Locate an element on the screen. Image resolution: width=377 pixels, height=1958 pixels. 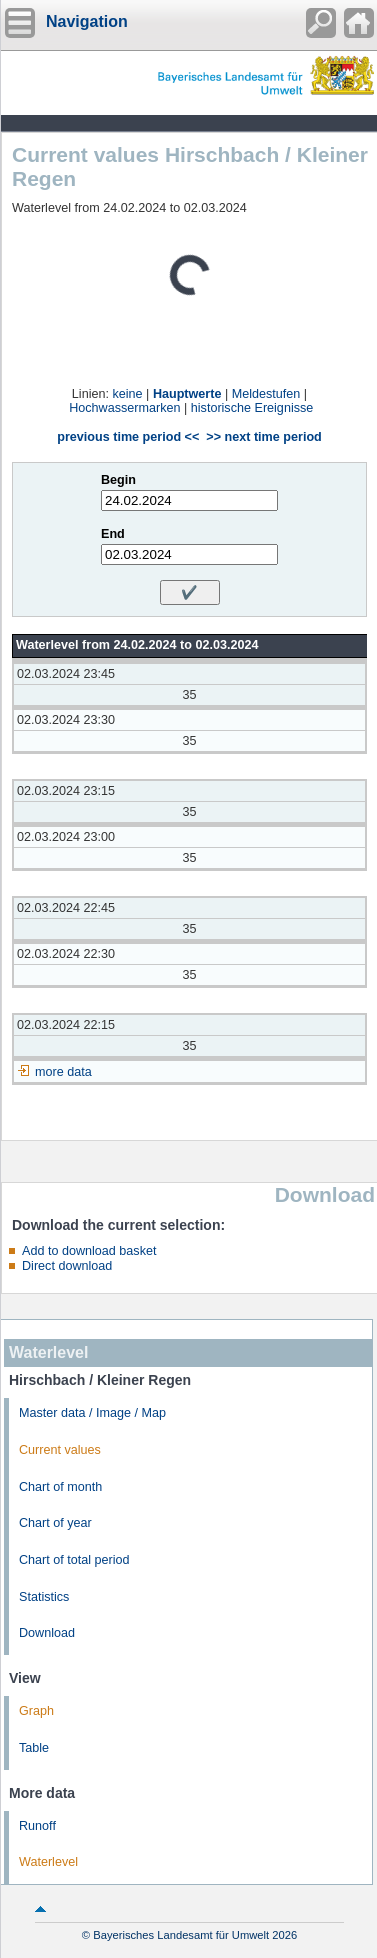
Master data / Image / Map is located at coordinates (92, 1413).